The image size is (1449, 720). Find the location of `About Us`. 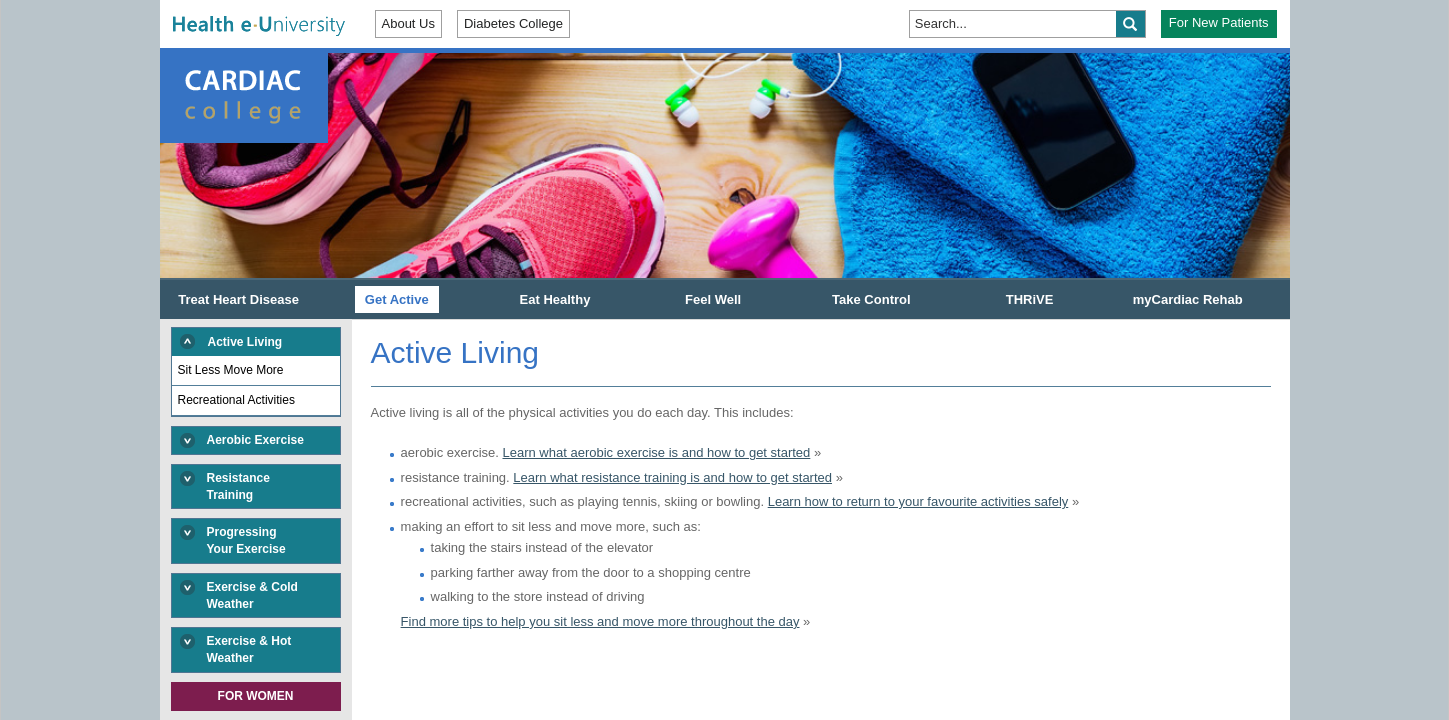

About Us is located at coordinates (408, 23).